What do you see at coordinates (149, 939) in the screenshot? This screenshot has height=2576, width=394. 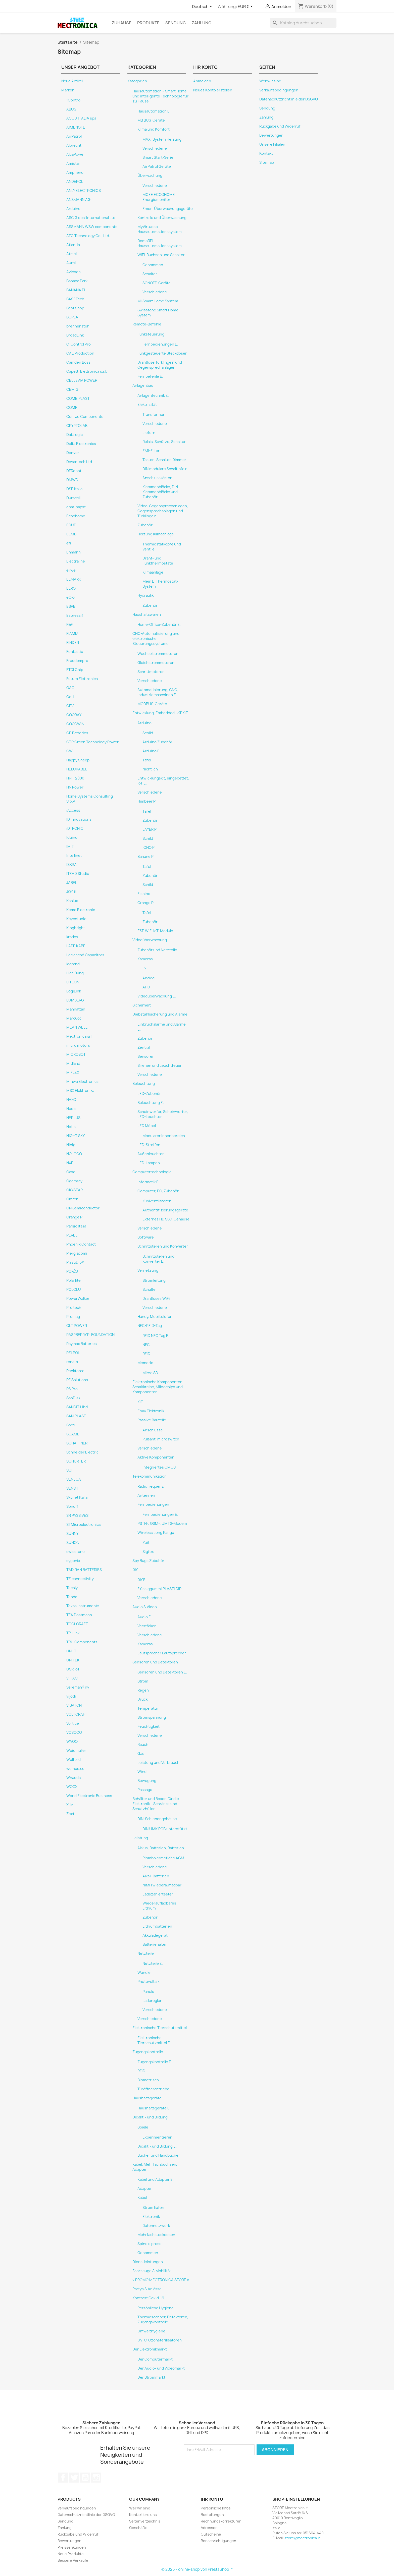 I see `Videoüberwachung` at bounding box center [149, 939].